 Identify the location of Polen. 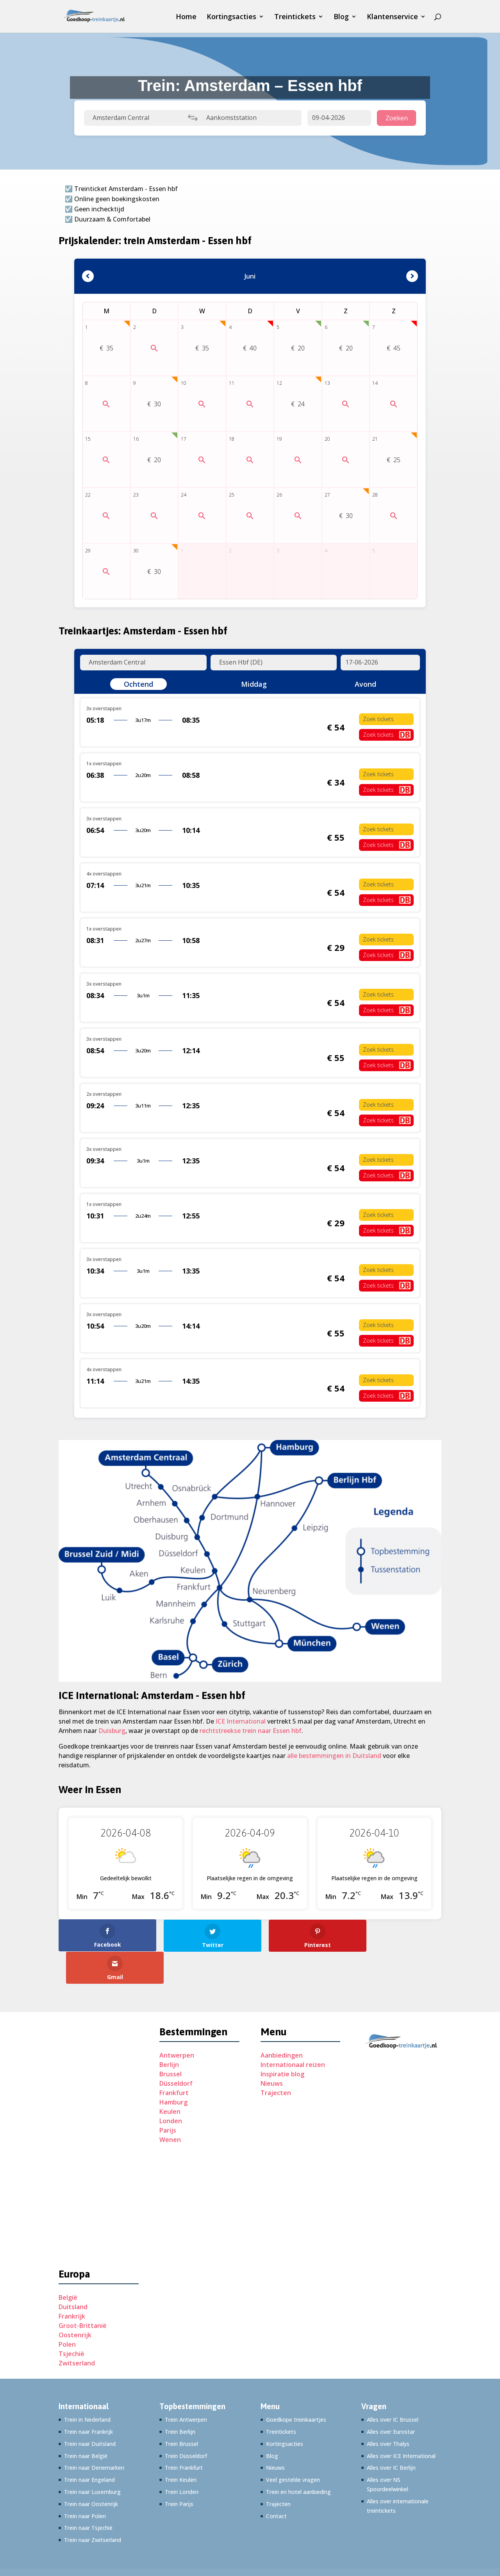
(67, 2312).